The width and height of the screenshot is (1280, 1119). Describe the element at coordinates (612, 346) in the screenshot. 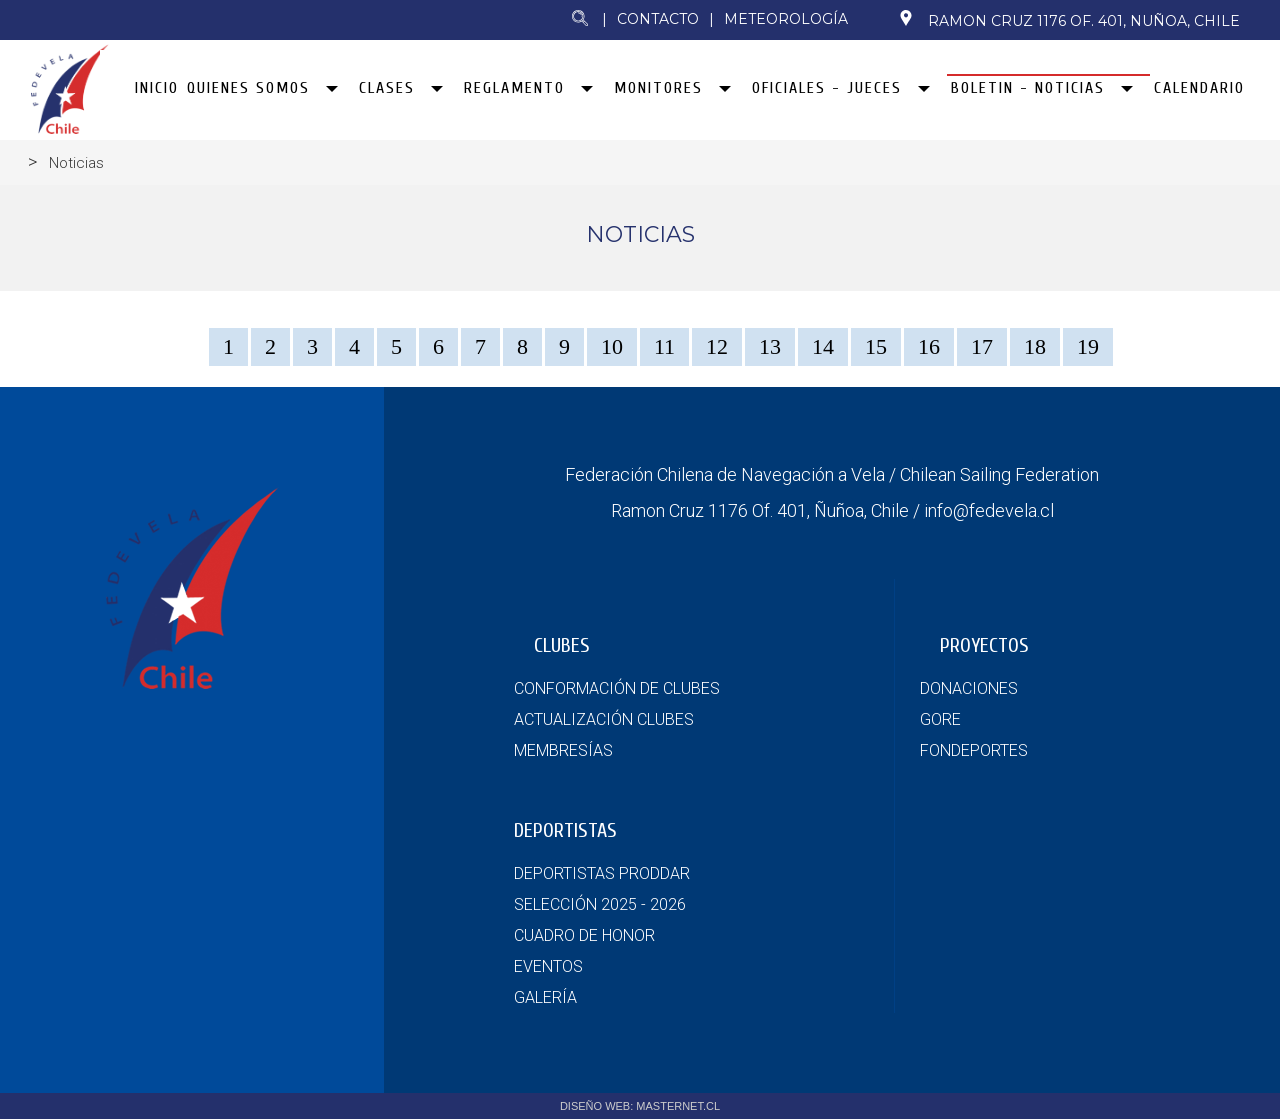

I see `10` at that location.